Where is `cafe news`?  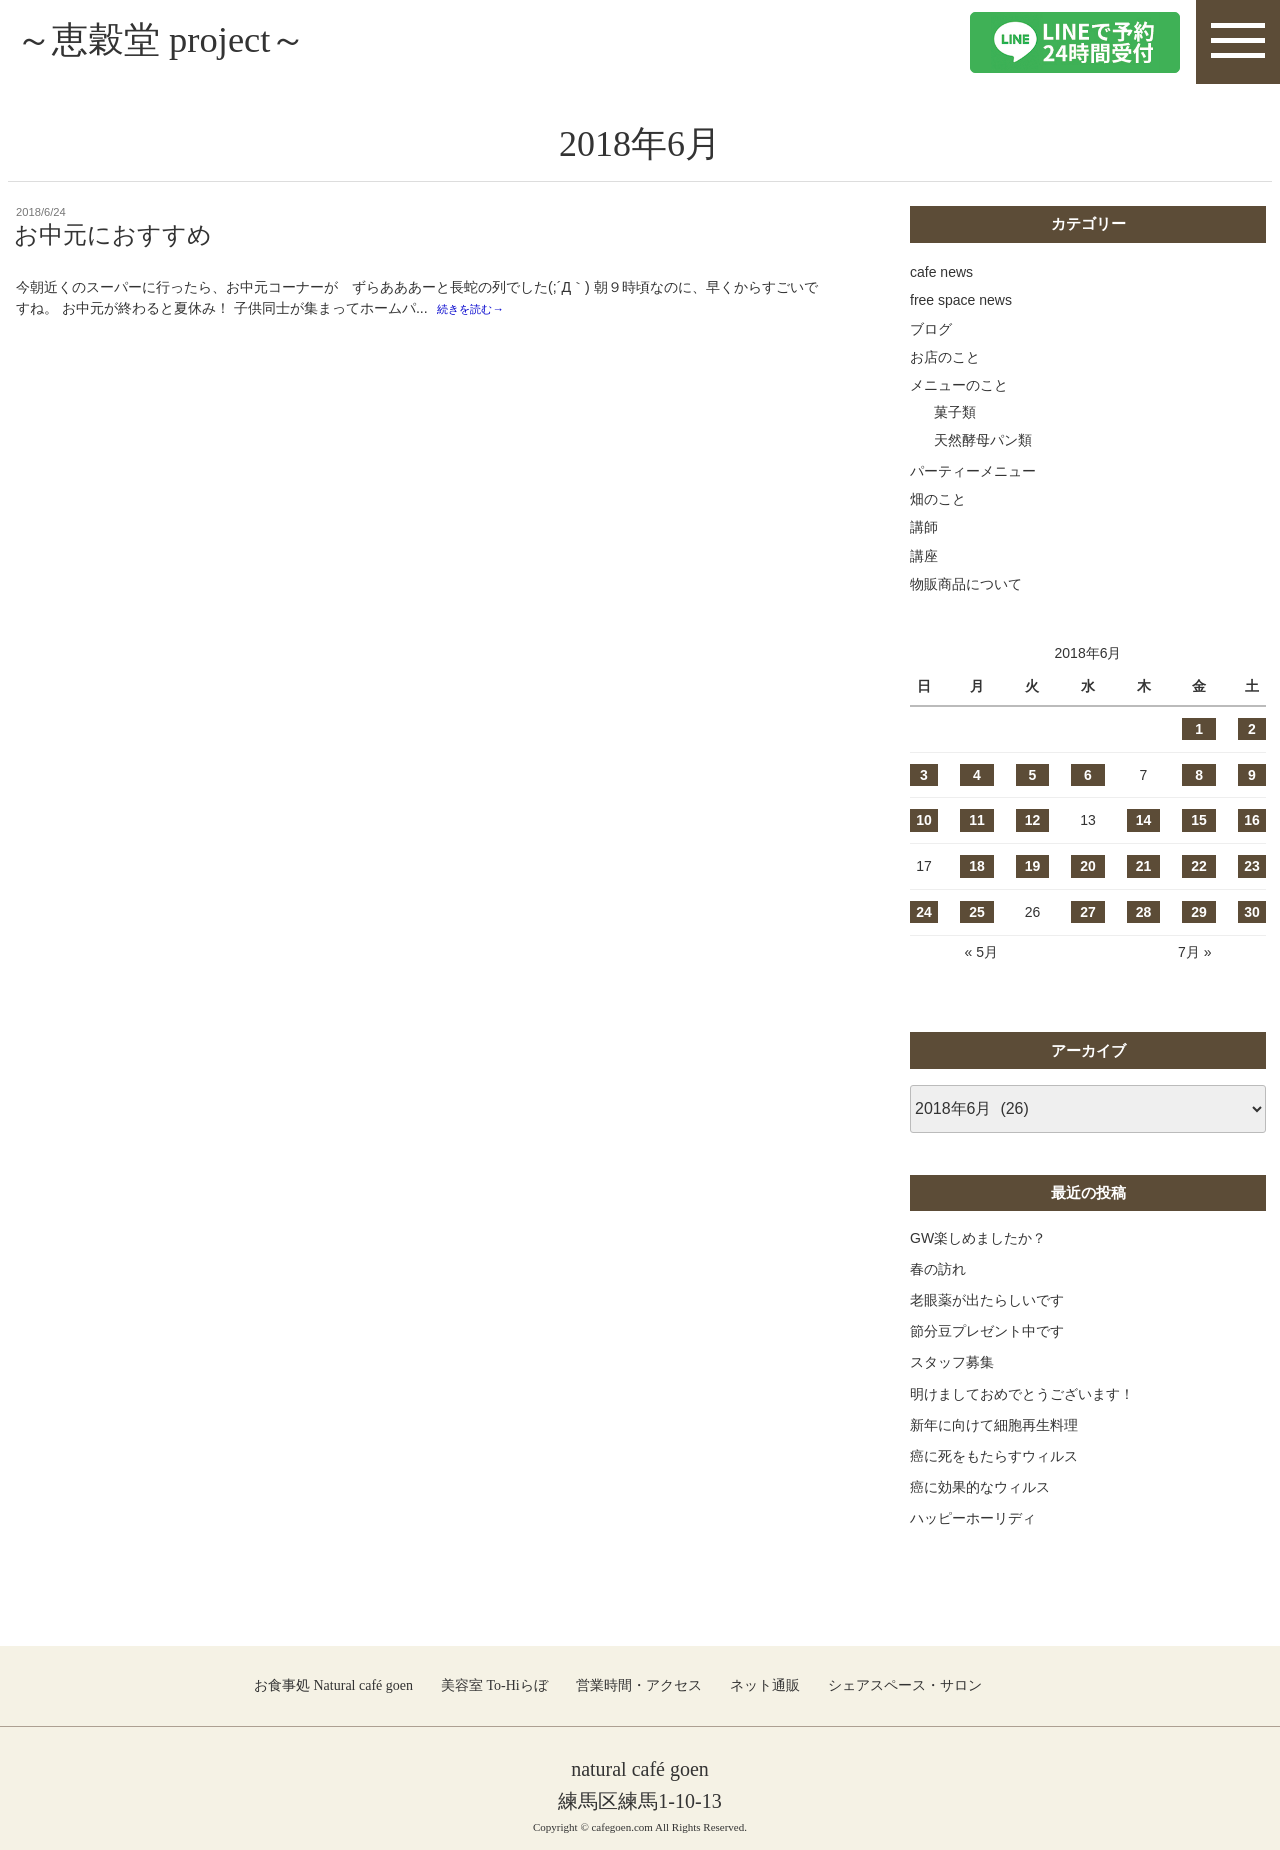
cafe news is located at coordinates (941, 272).